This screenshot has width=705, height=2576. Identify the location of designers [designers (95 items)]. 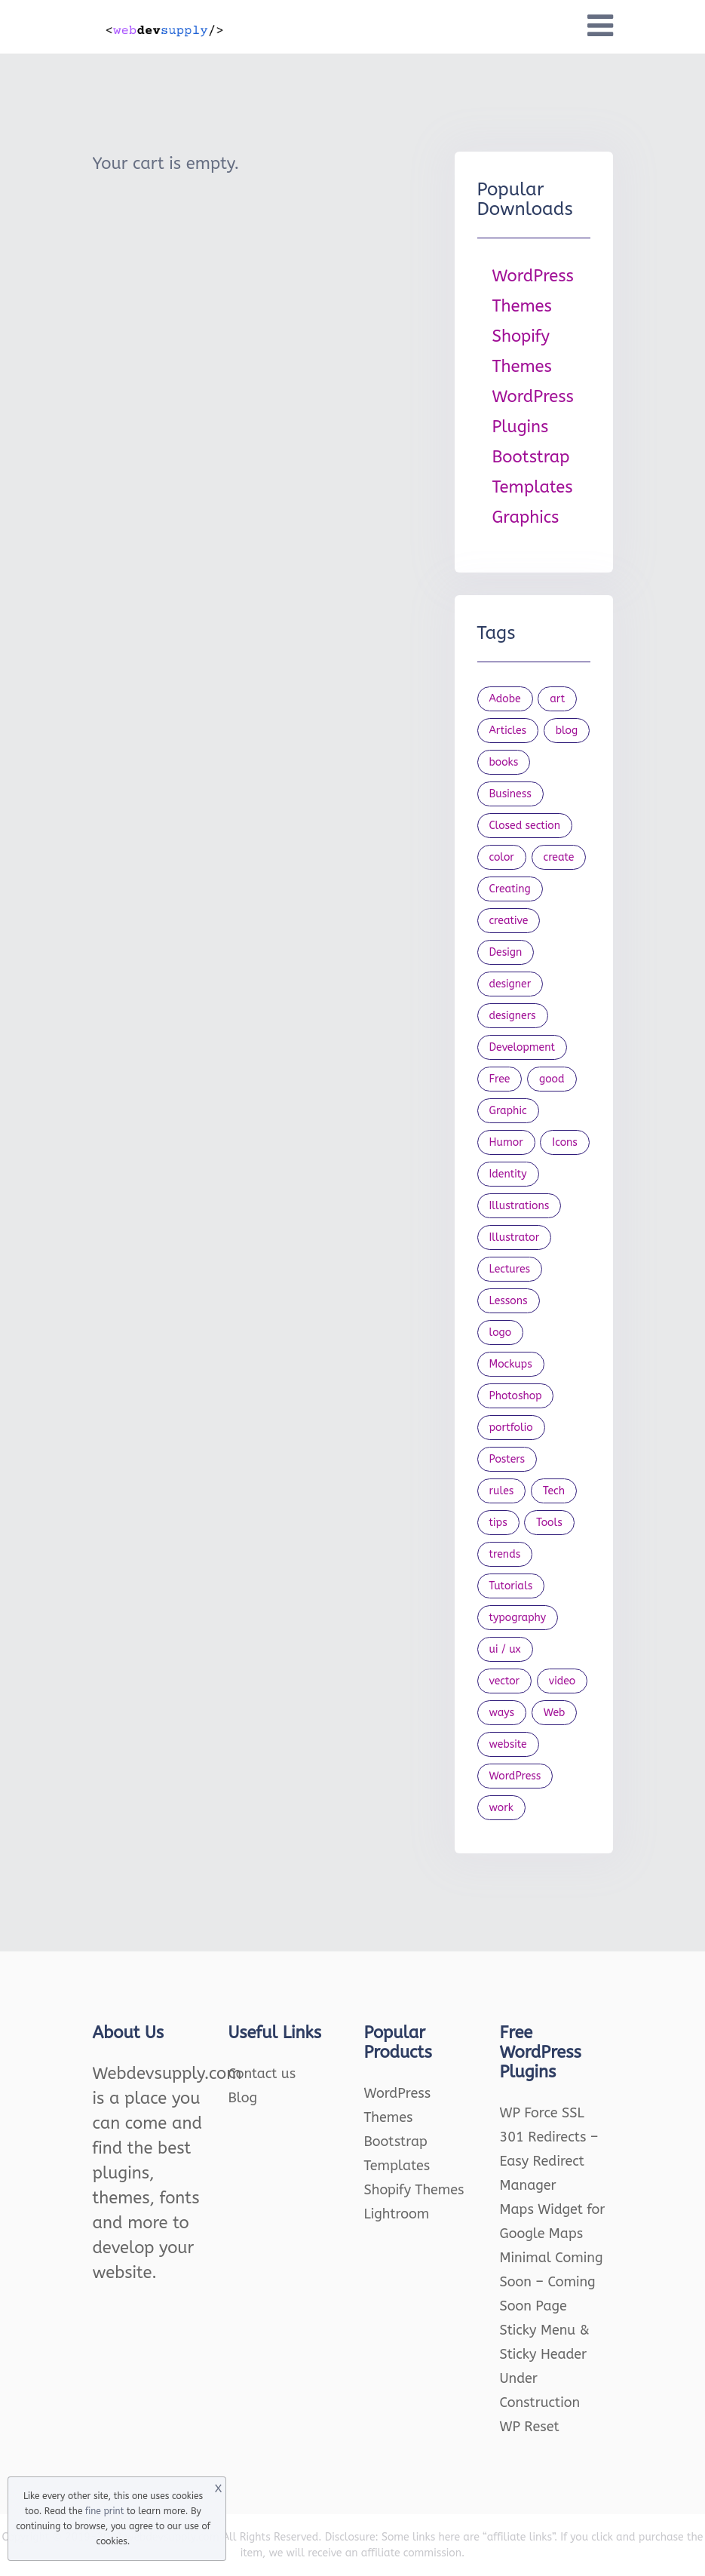
(512, 1015).